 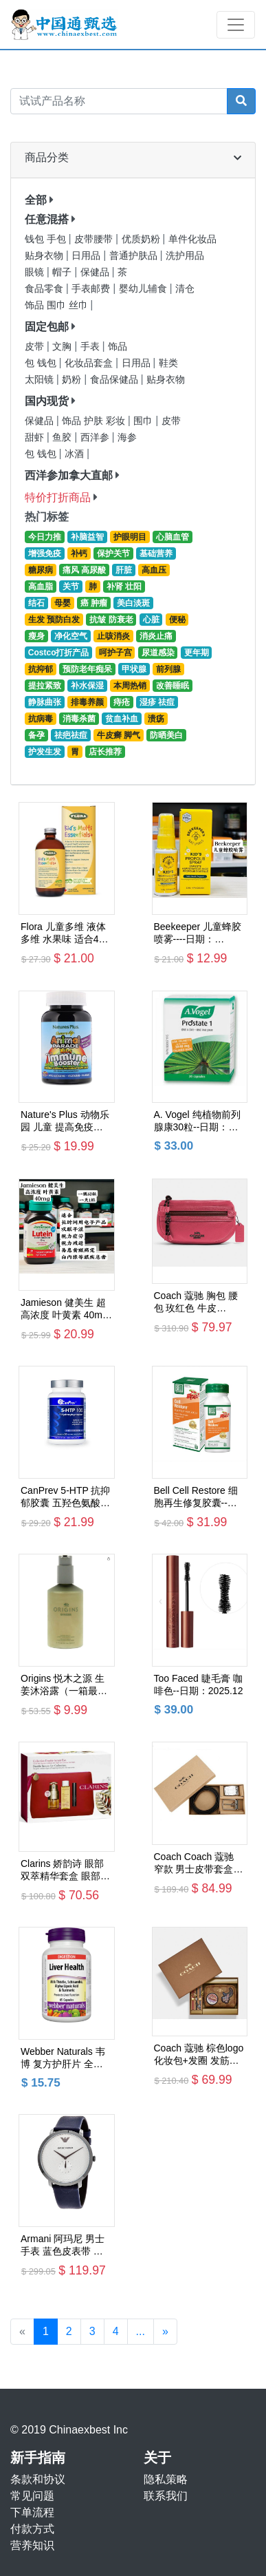 What do you see at coordinates (57, 305) in the screenshot?
I see `饰品 围巾 丝巾` at bounding box center [57, 305].